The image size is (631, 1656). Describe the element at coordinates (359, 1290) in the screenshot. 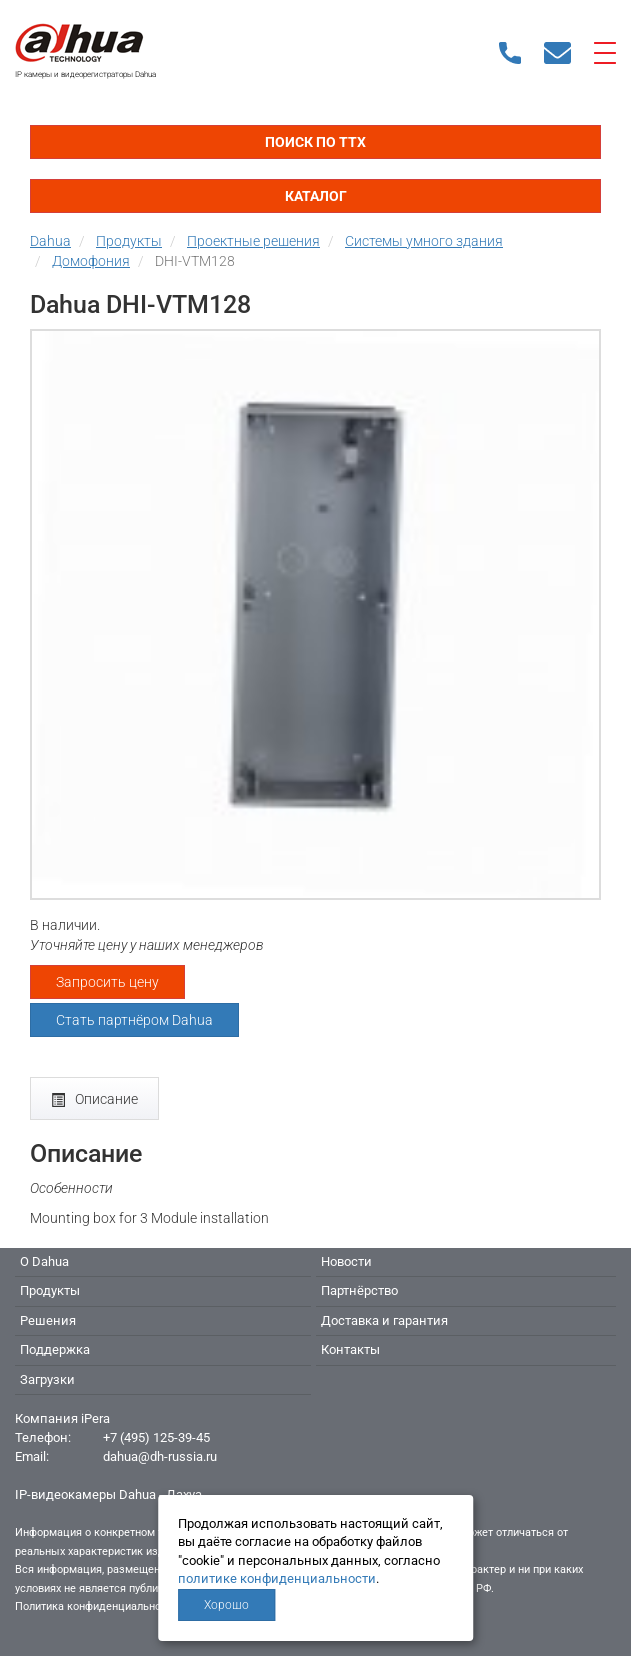

I see `Партнёрство` at that location.